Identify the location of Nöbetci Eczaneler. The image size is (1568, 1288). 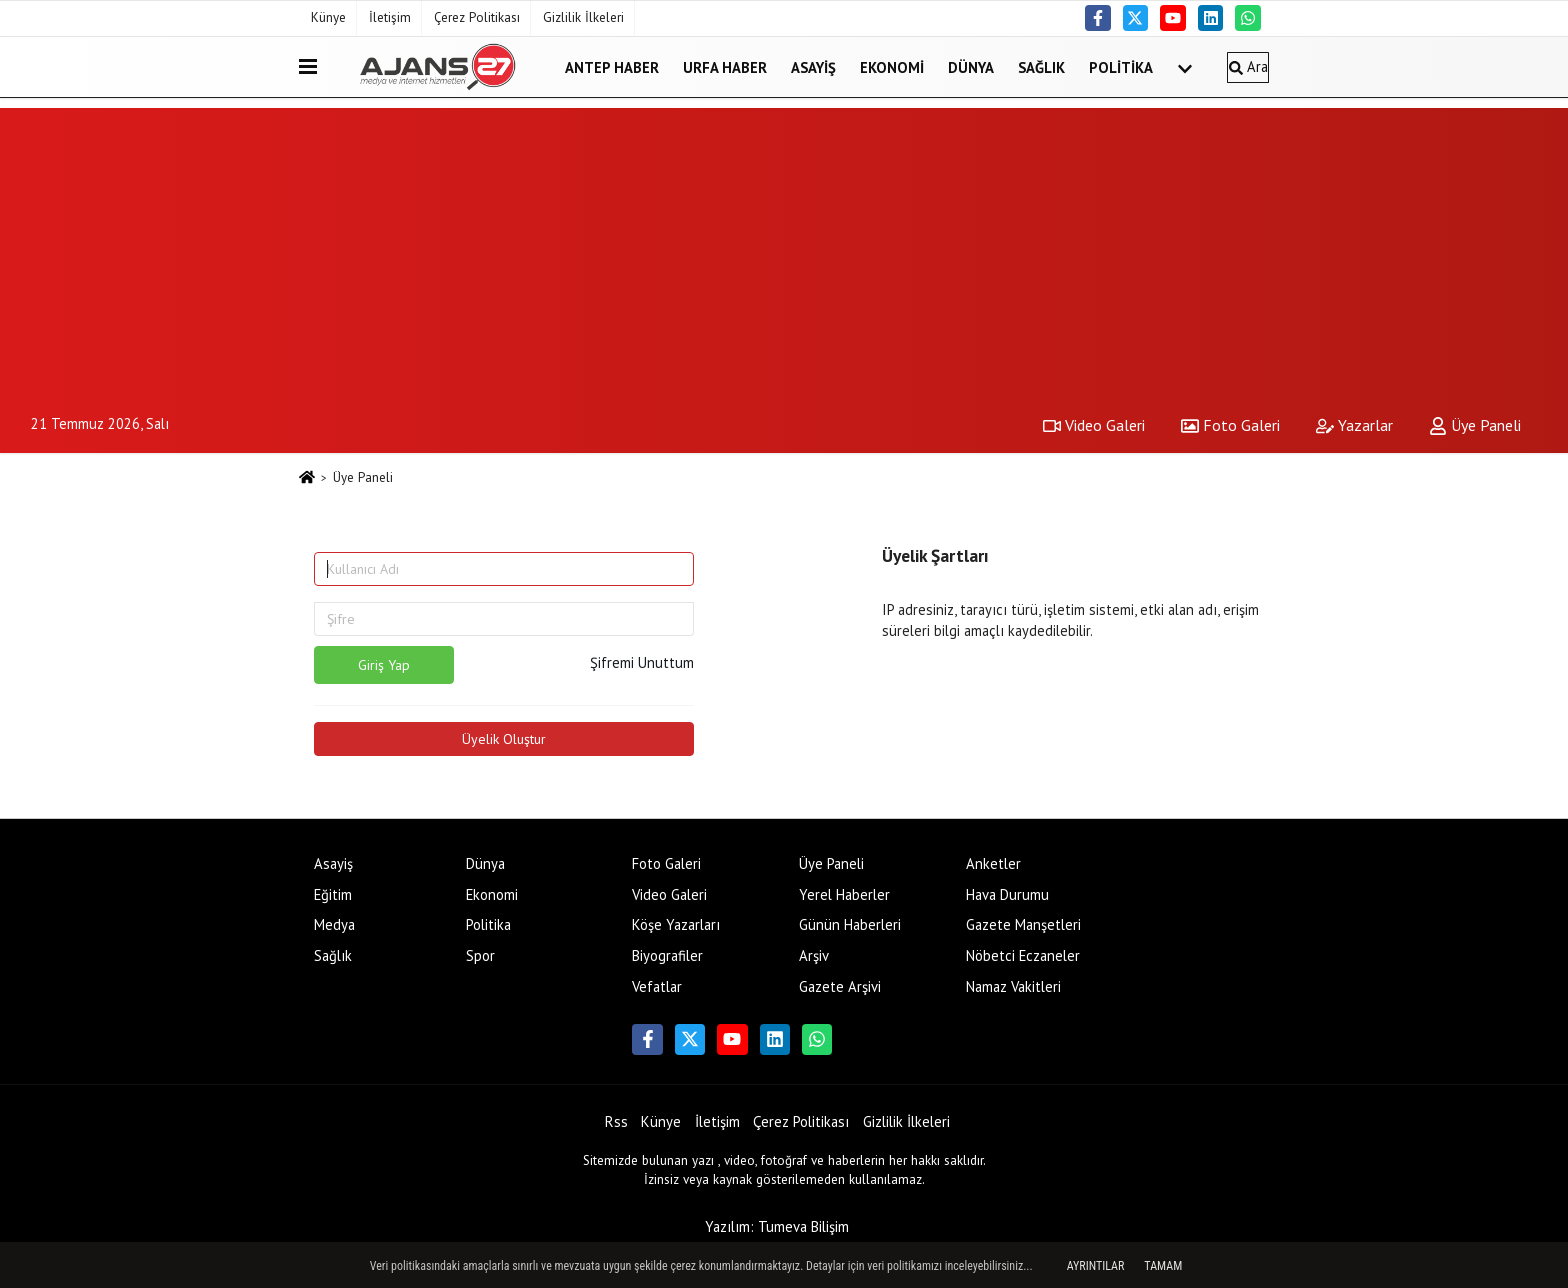
(1023, 955).